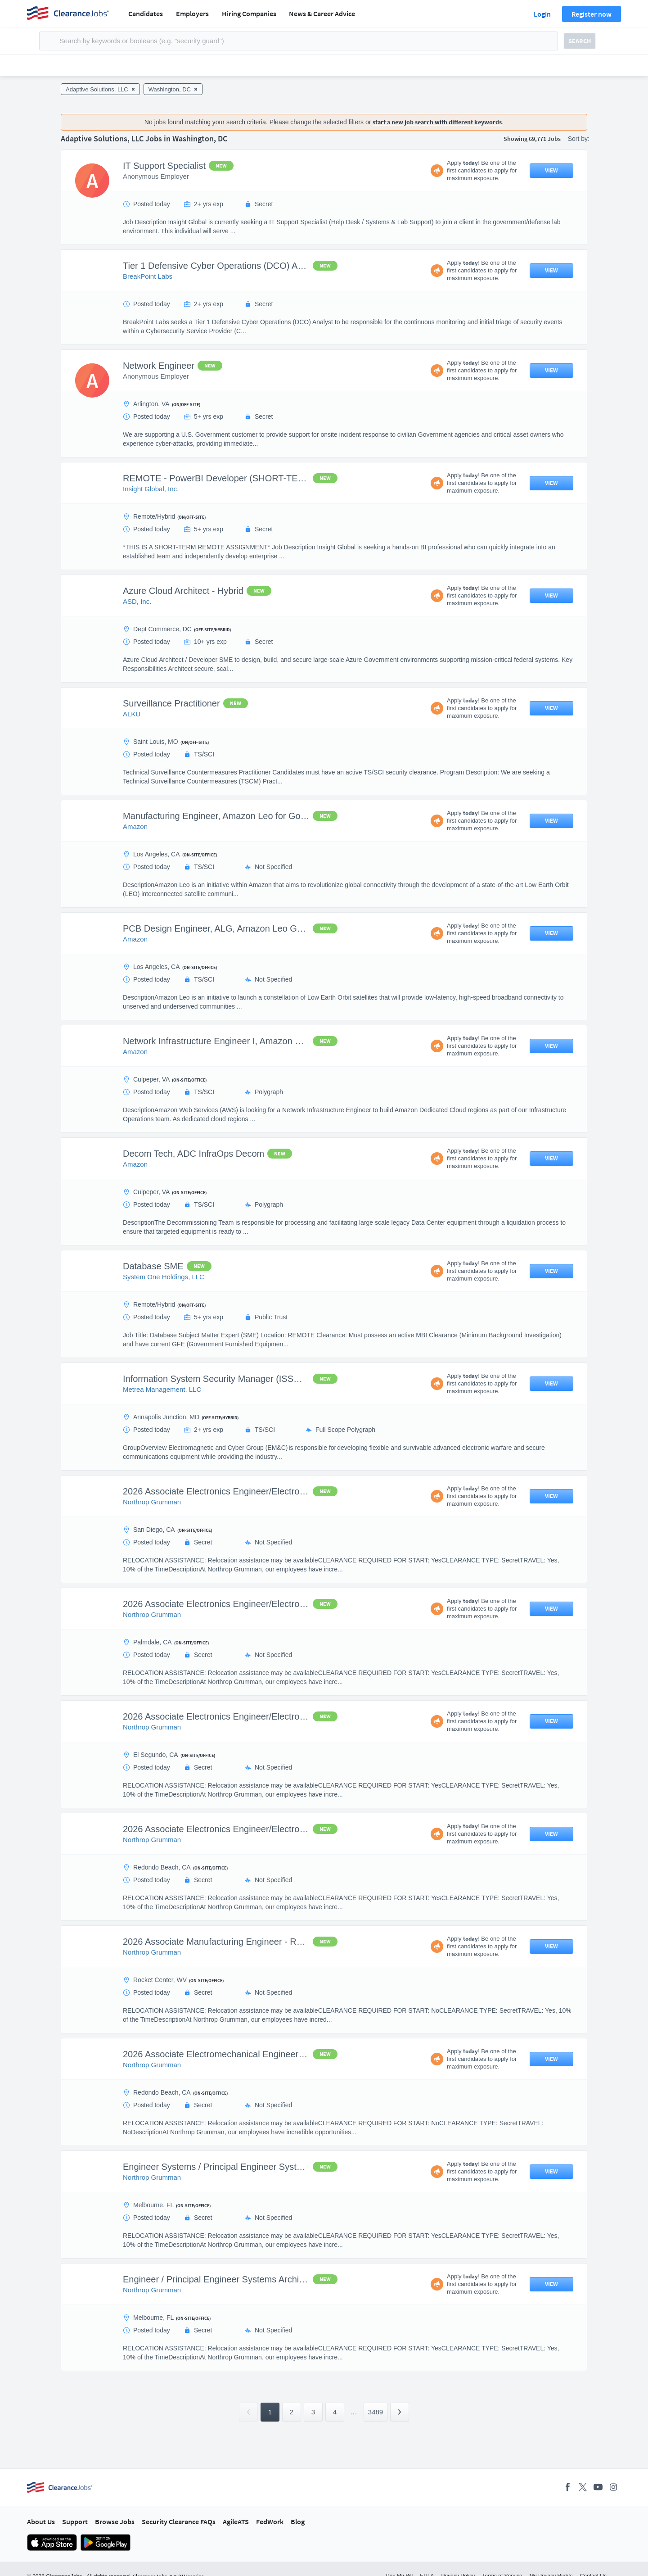  What do you see at coordinates (147, 276) in the screenshot?
I see `BreakPoint Labs` at bounding box center [147, 276].